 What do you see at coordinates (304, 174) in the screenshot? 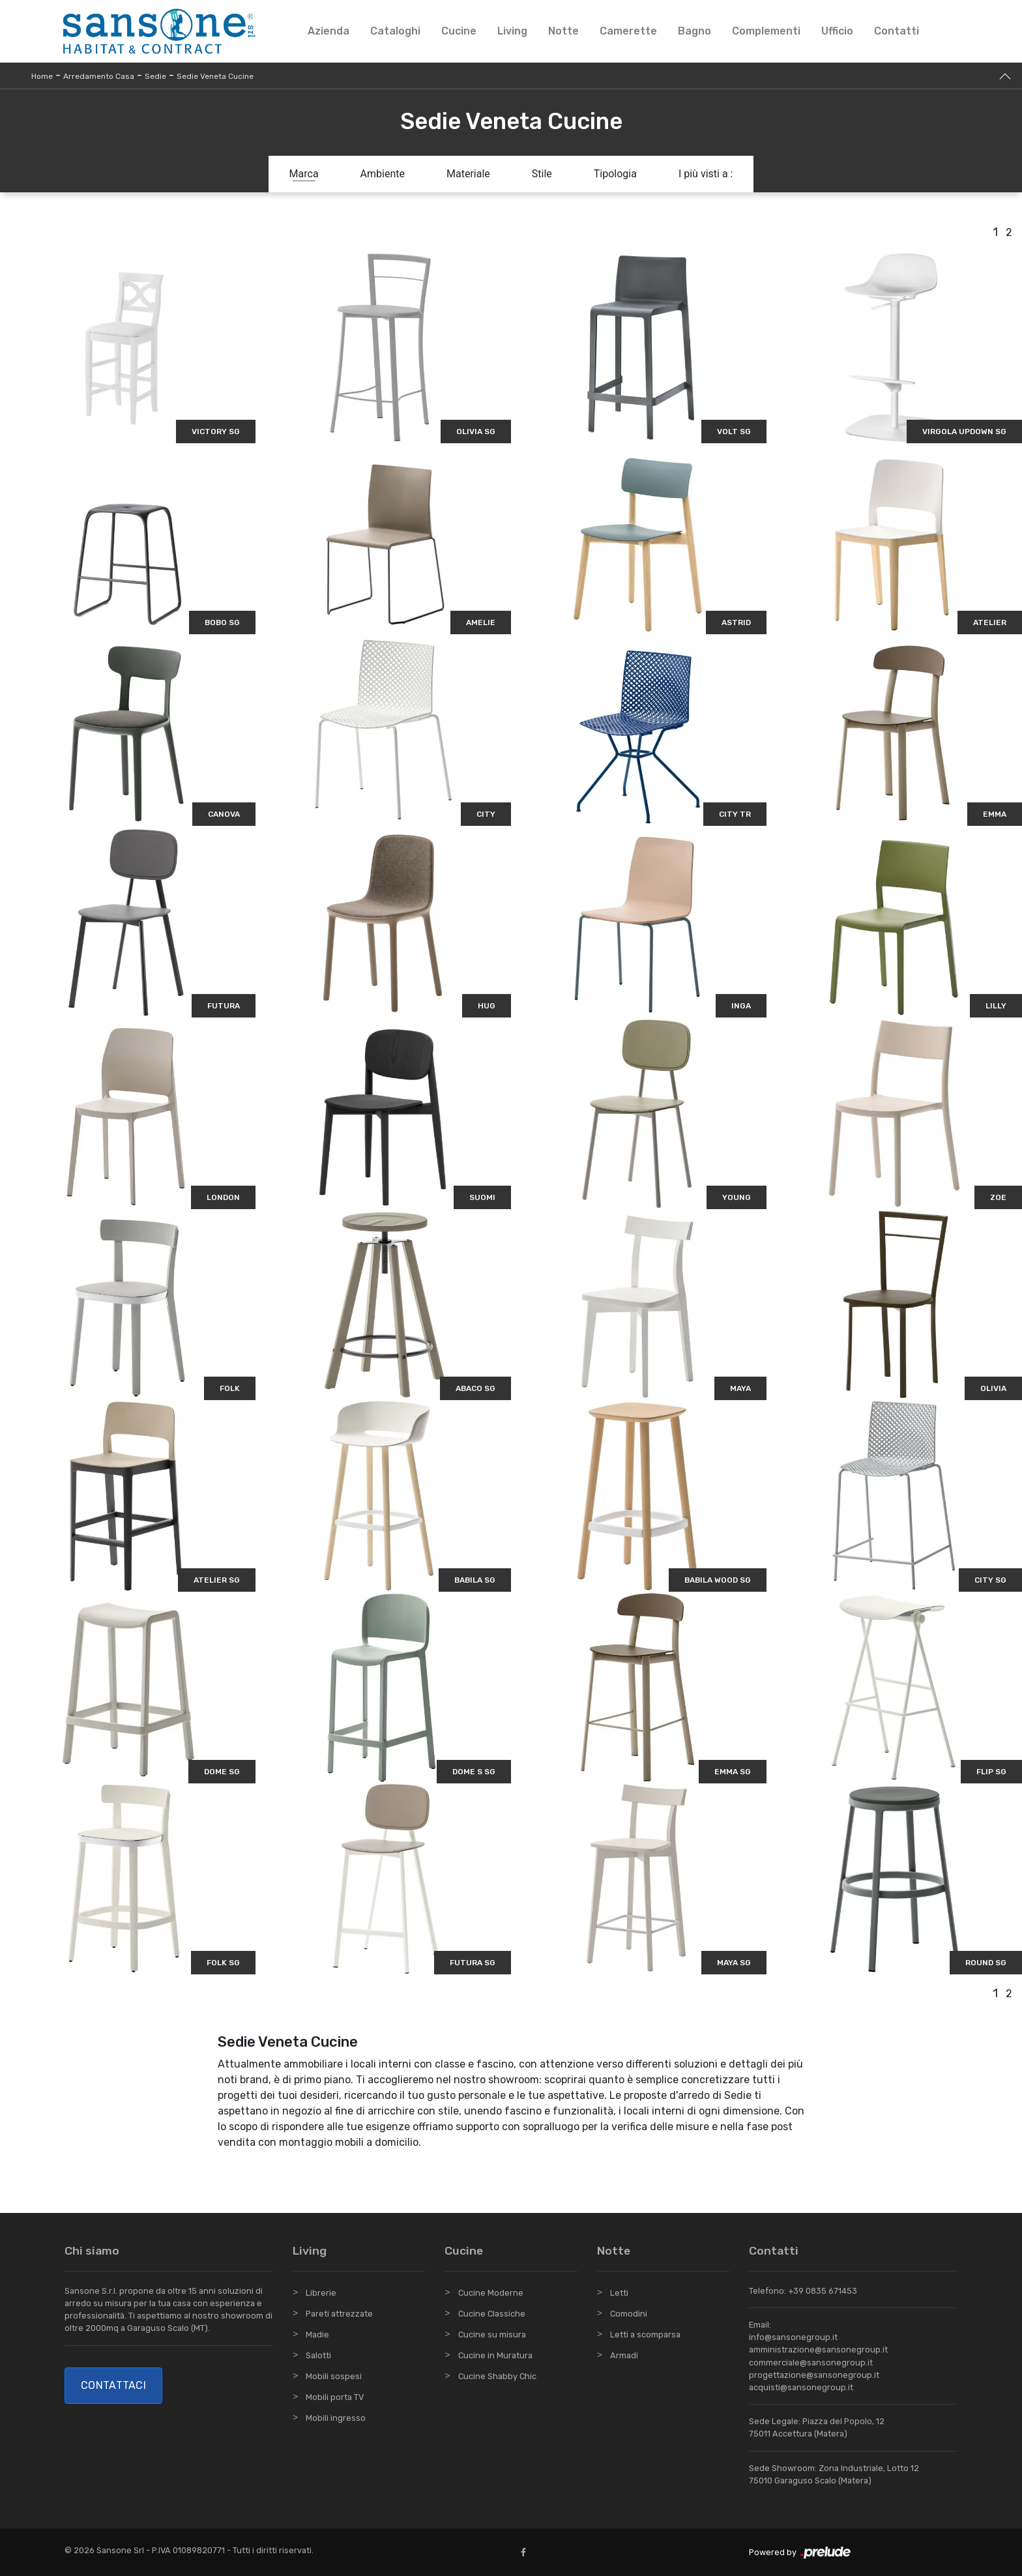
I see `Marca [button]` at bounding box center [304, 174].